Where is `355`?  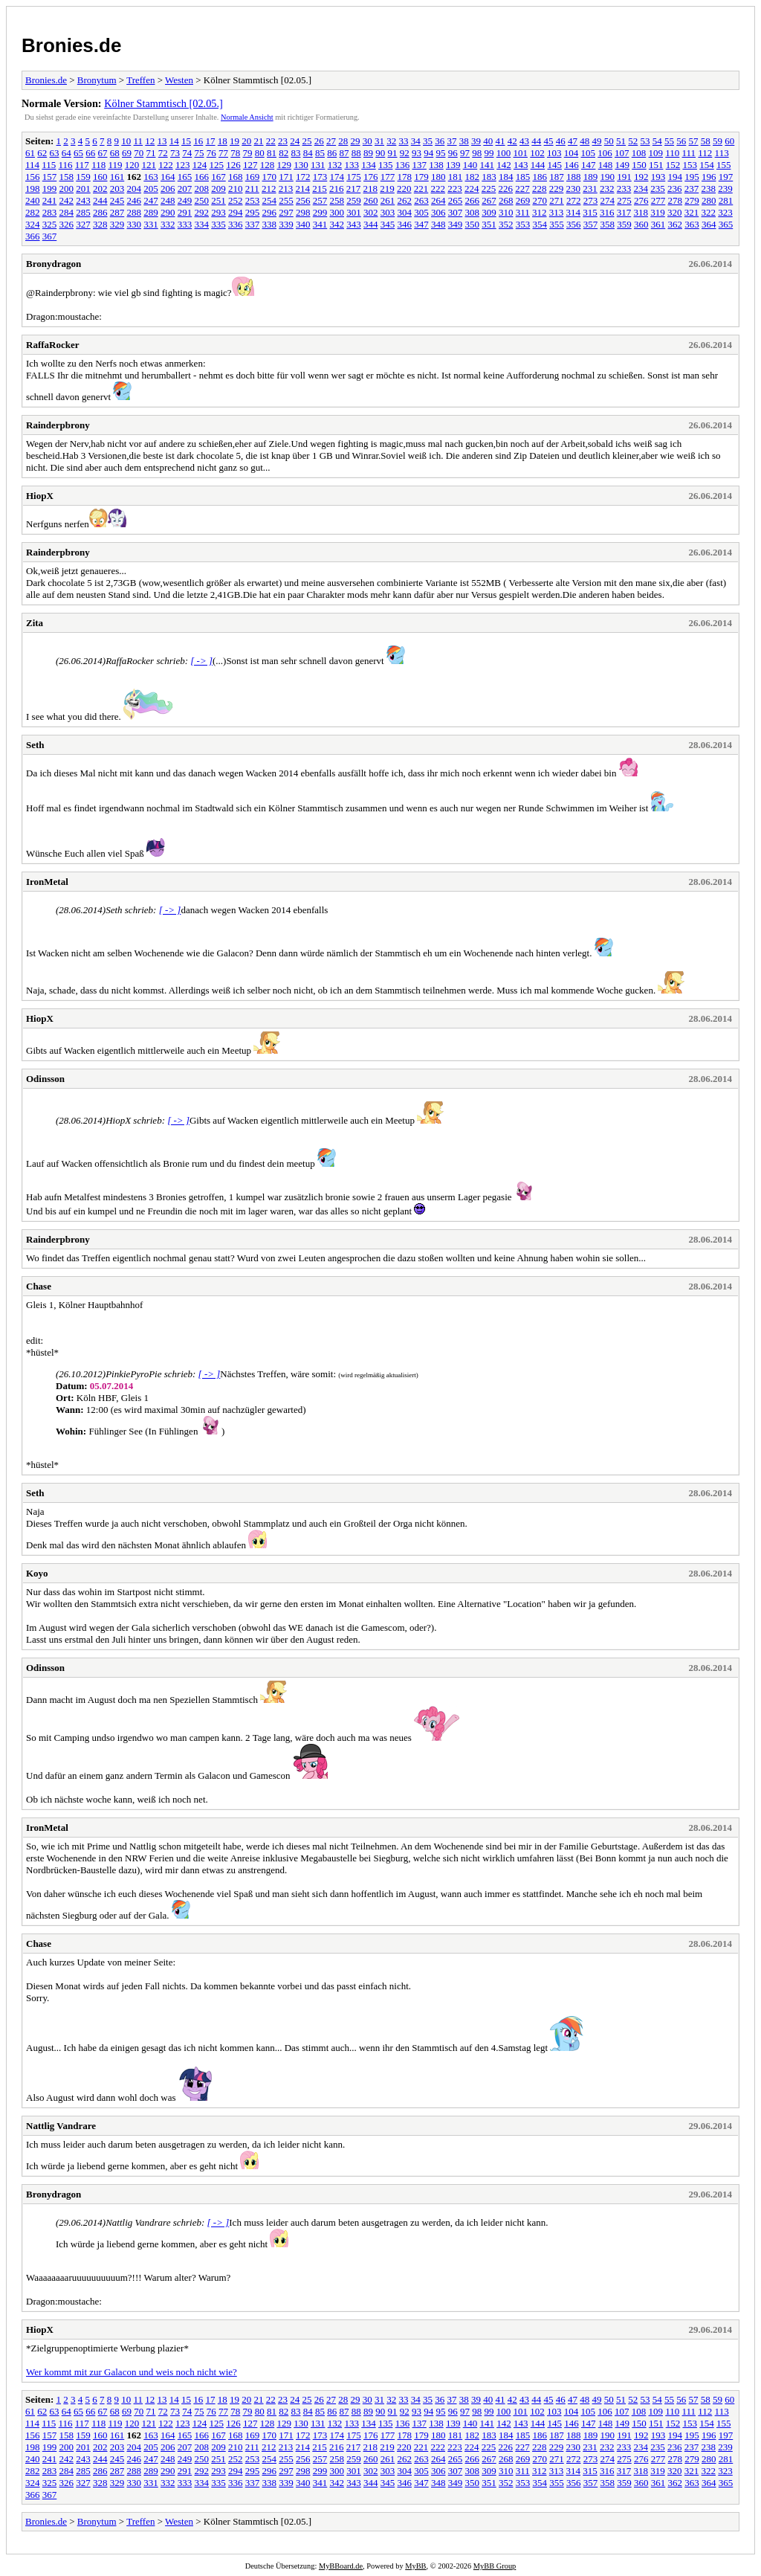
355 is located at coordinates (556, 224).